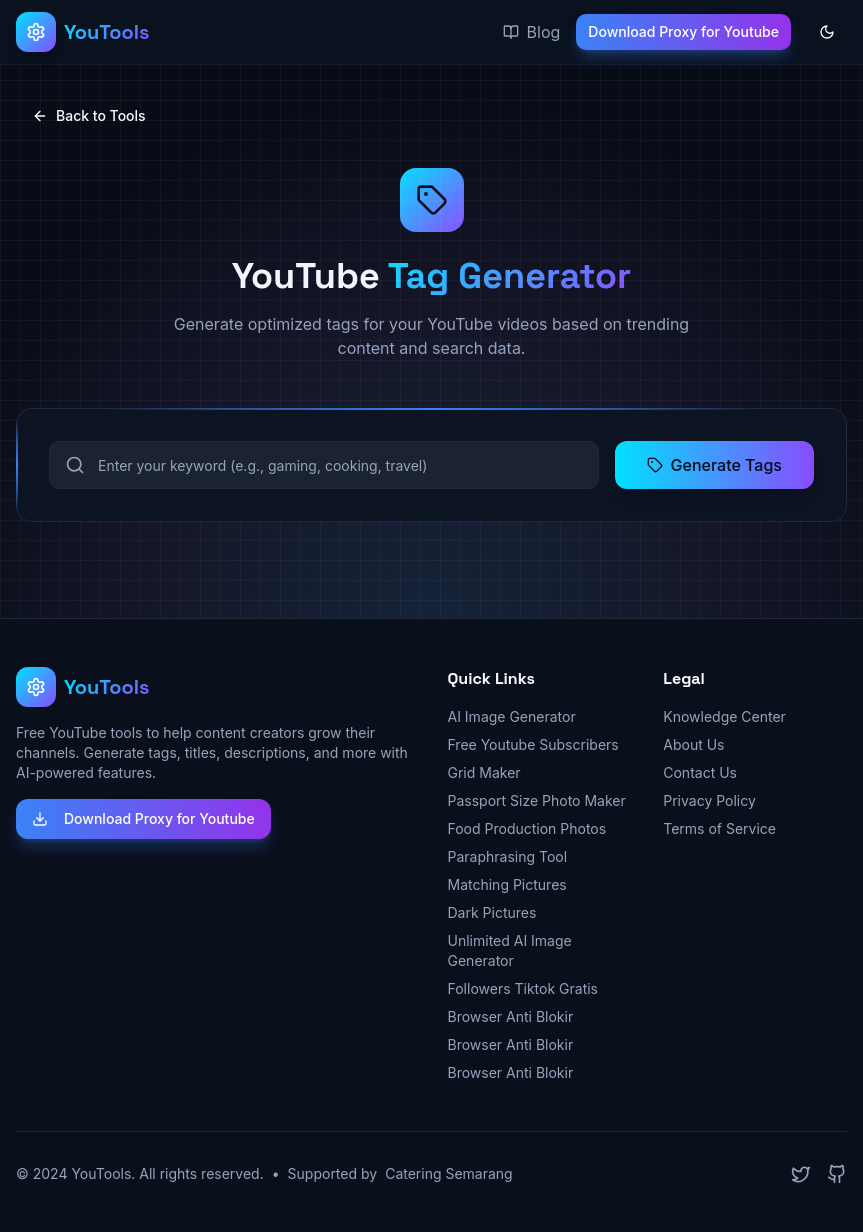 The width and height of the screenshot is (863, 1232). What do you see at coordinates (512, 716) in the screenshot?
I see `AI Image Generator` at bounding box center [512, 716].